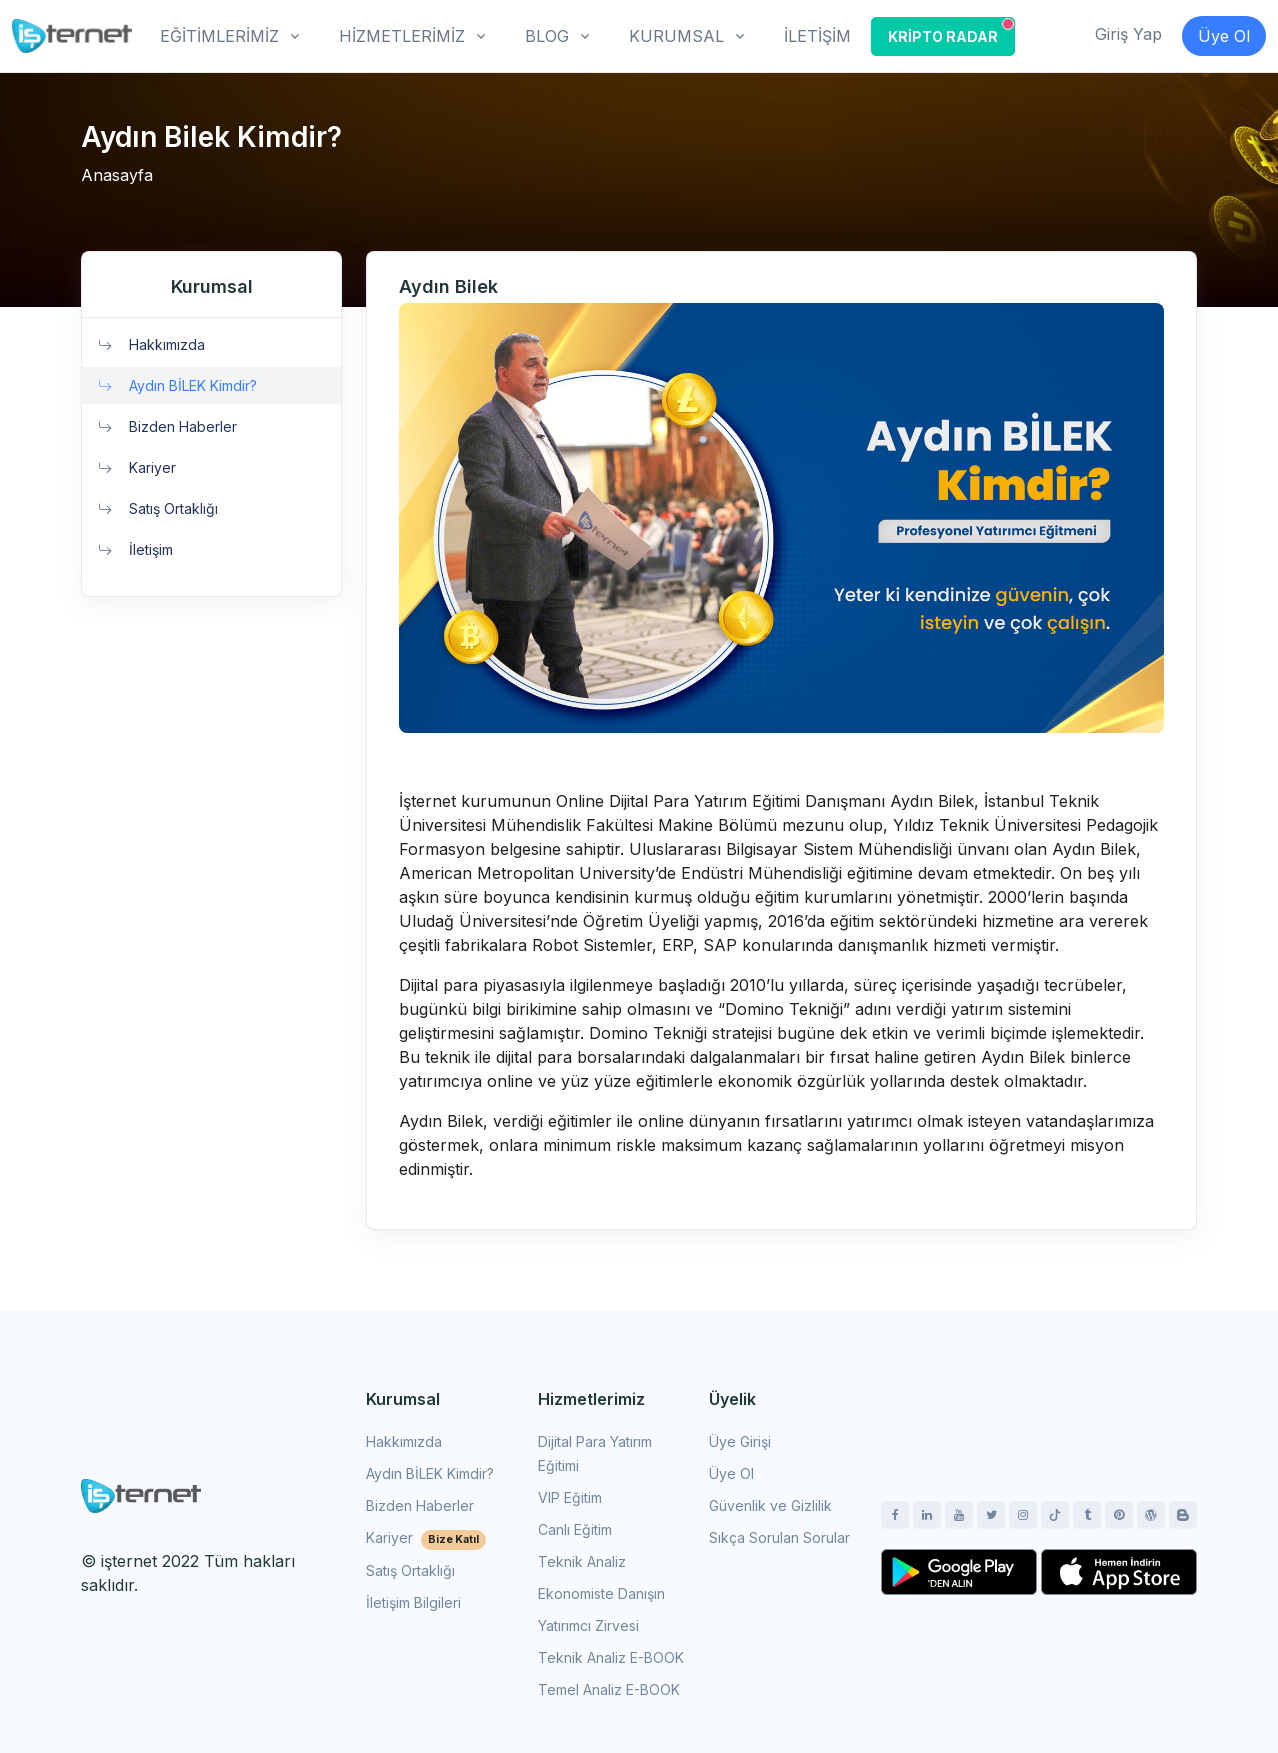 Image resolution: width=1278 pixels, height=1753 pixels. Describe the element at coordinates (402, 36) in the screenshot. I see `HİZMETLERİMİZ [button]` at that location.